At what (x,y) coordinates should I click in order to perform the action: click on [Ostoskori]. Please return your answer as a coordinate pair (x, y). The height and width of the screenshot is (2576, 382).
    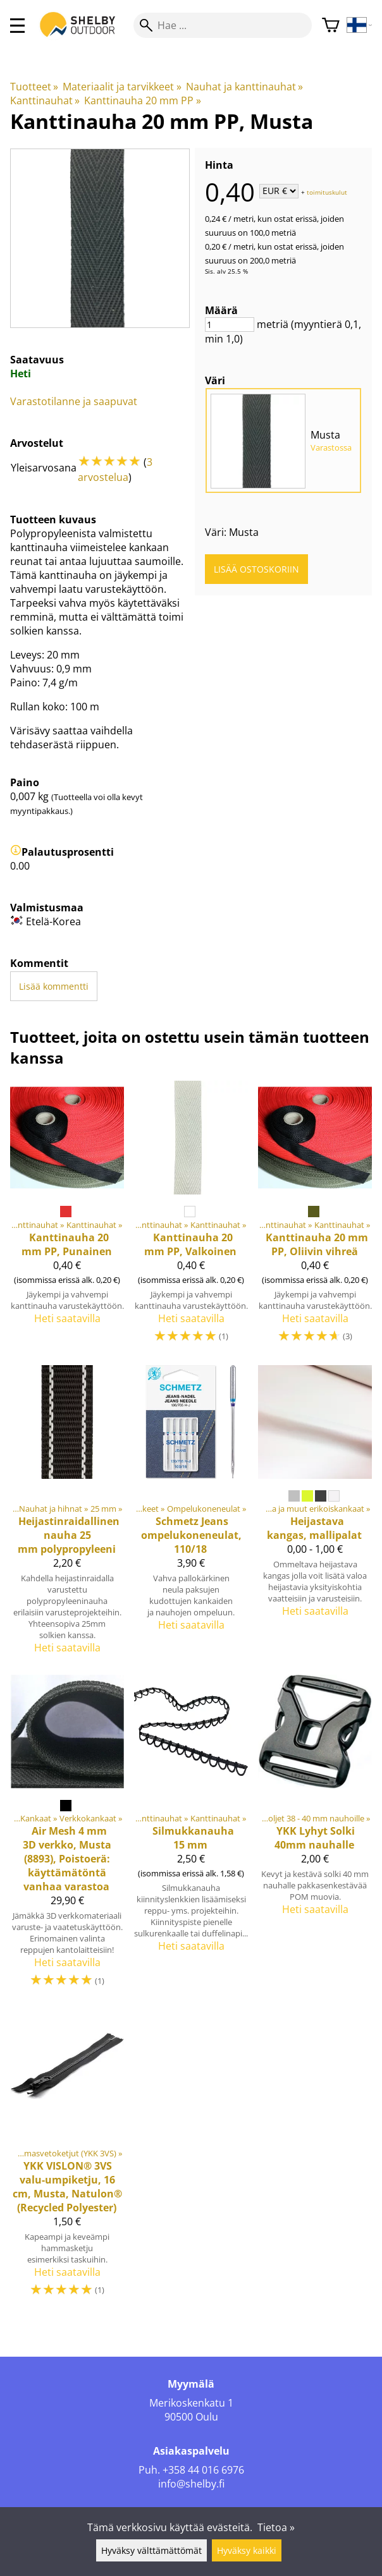
    Looking at the image, I should click on (331, 25).